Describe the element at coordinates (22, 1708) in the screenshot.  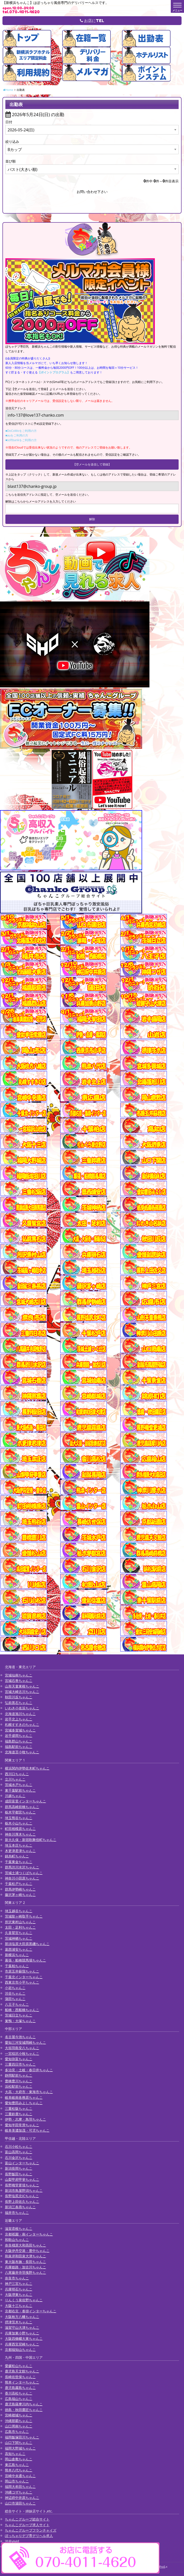
I see `いわき小名浜ちゃんこ` at that location.